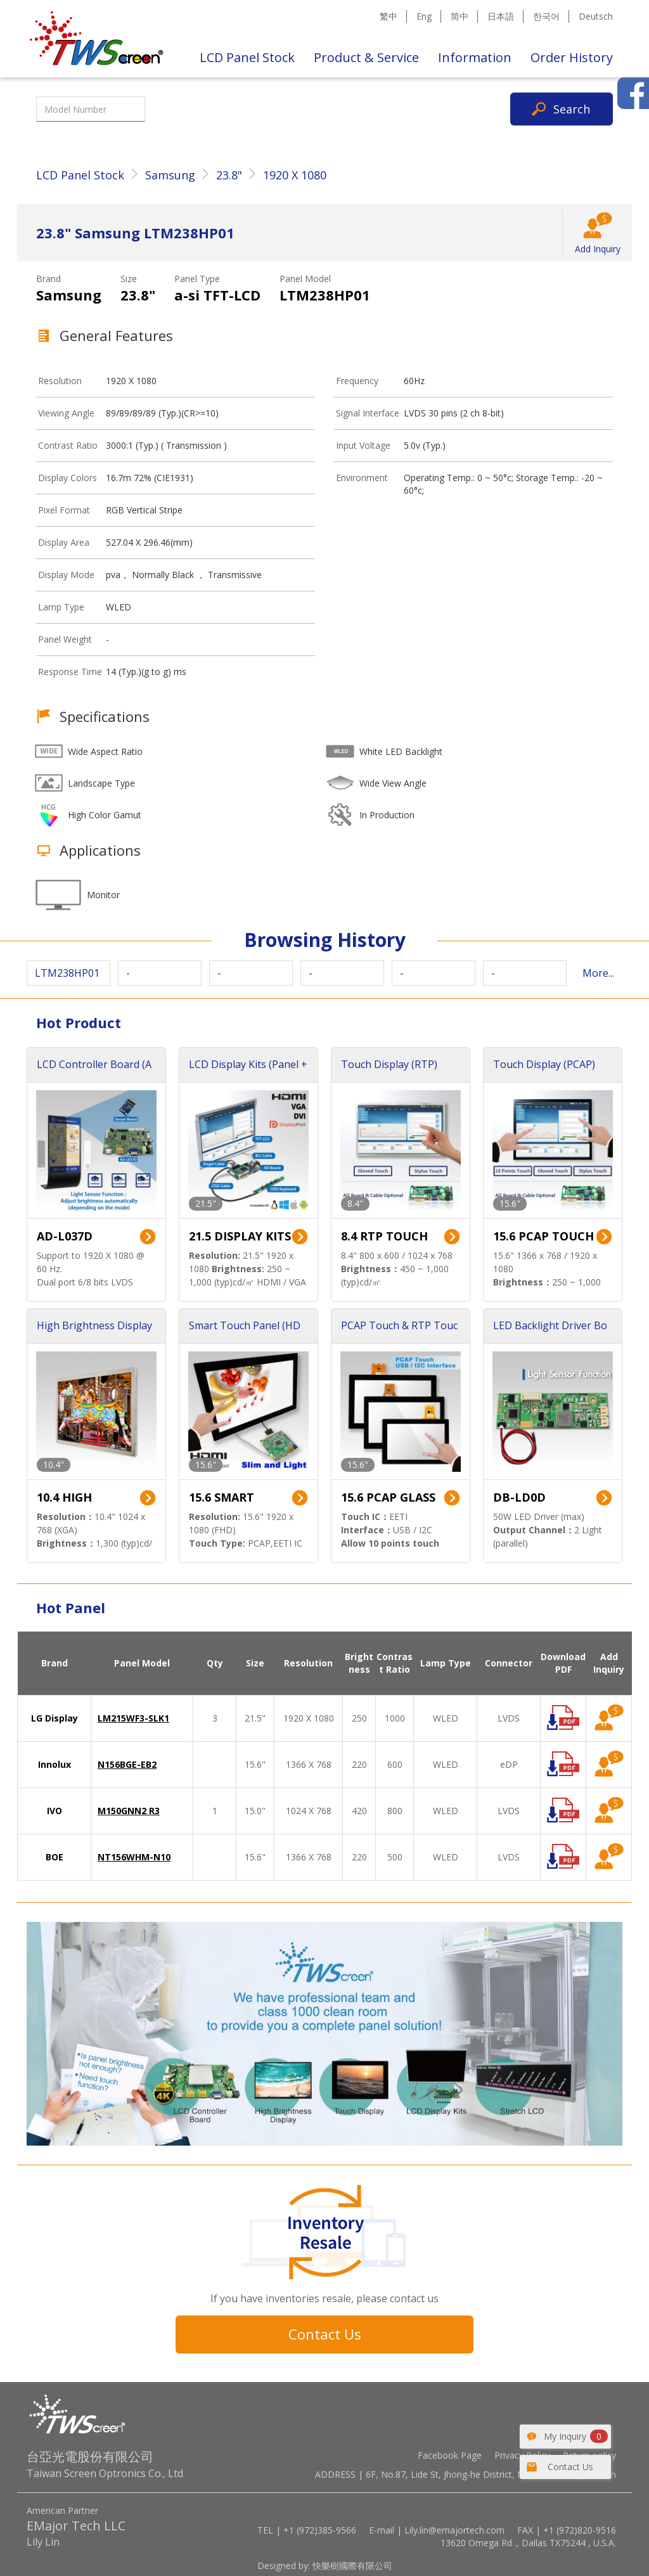 This screenshot has height=2576, width=649. Describe the element at coordinates (500, 16) in the screenshot. I see `日本語` at that location.